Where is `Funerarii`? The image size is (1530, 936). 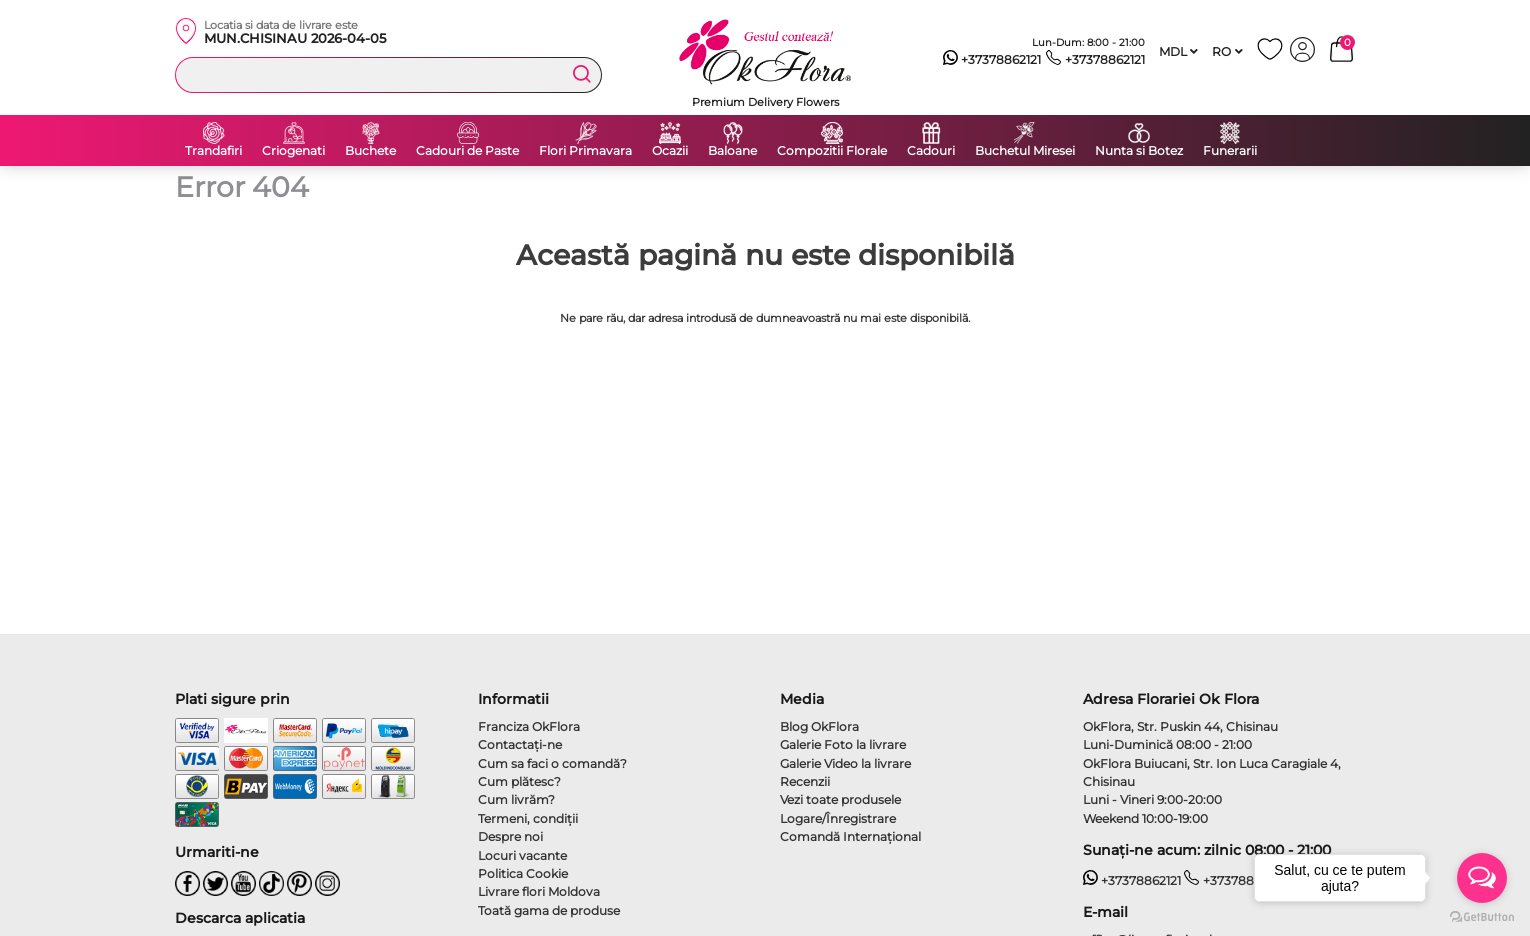
Funerarii is located at coordinates (1230, 151).